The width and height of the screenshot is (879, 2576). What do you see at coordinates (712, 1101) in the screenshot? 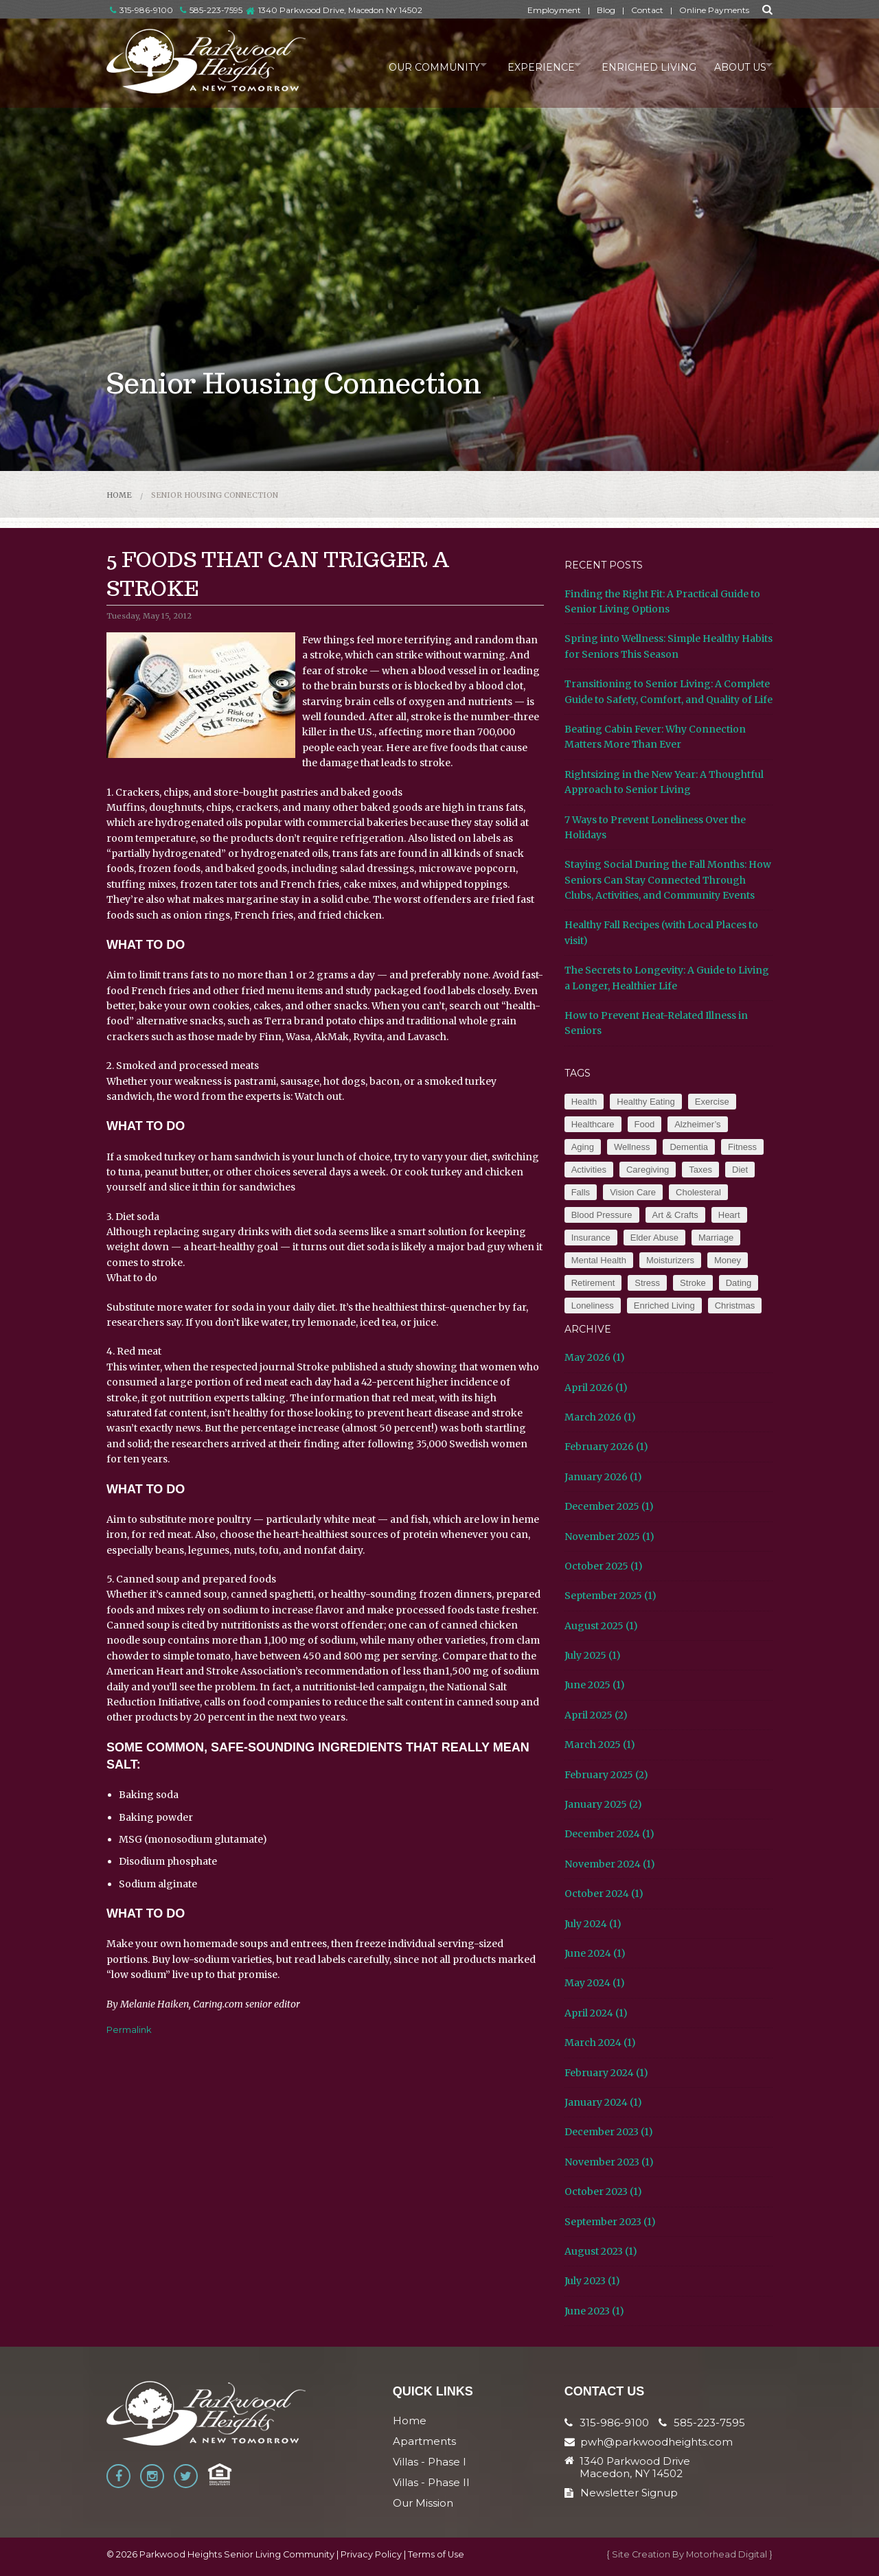
I see `Exercise` at bounding box center [712, 1101].